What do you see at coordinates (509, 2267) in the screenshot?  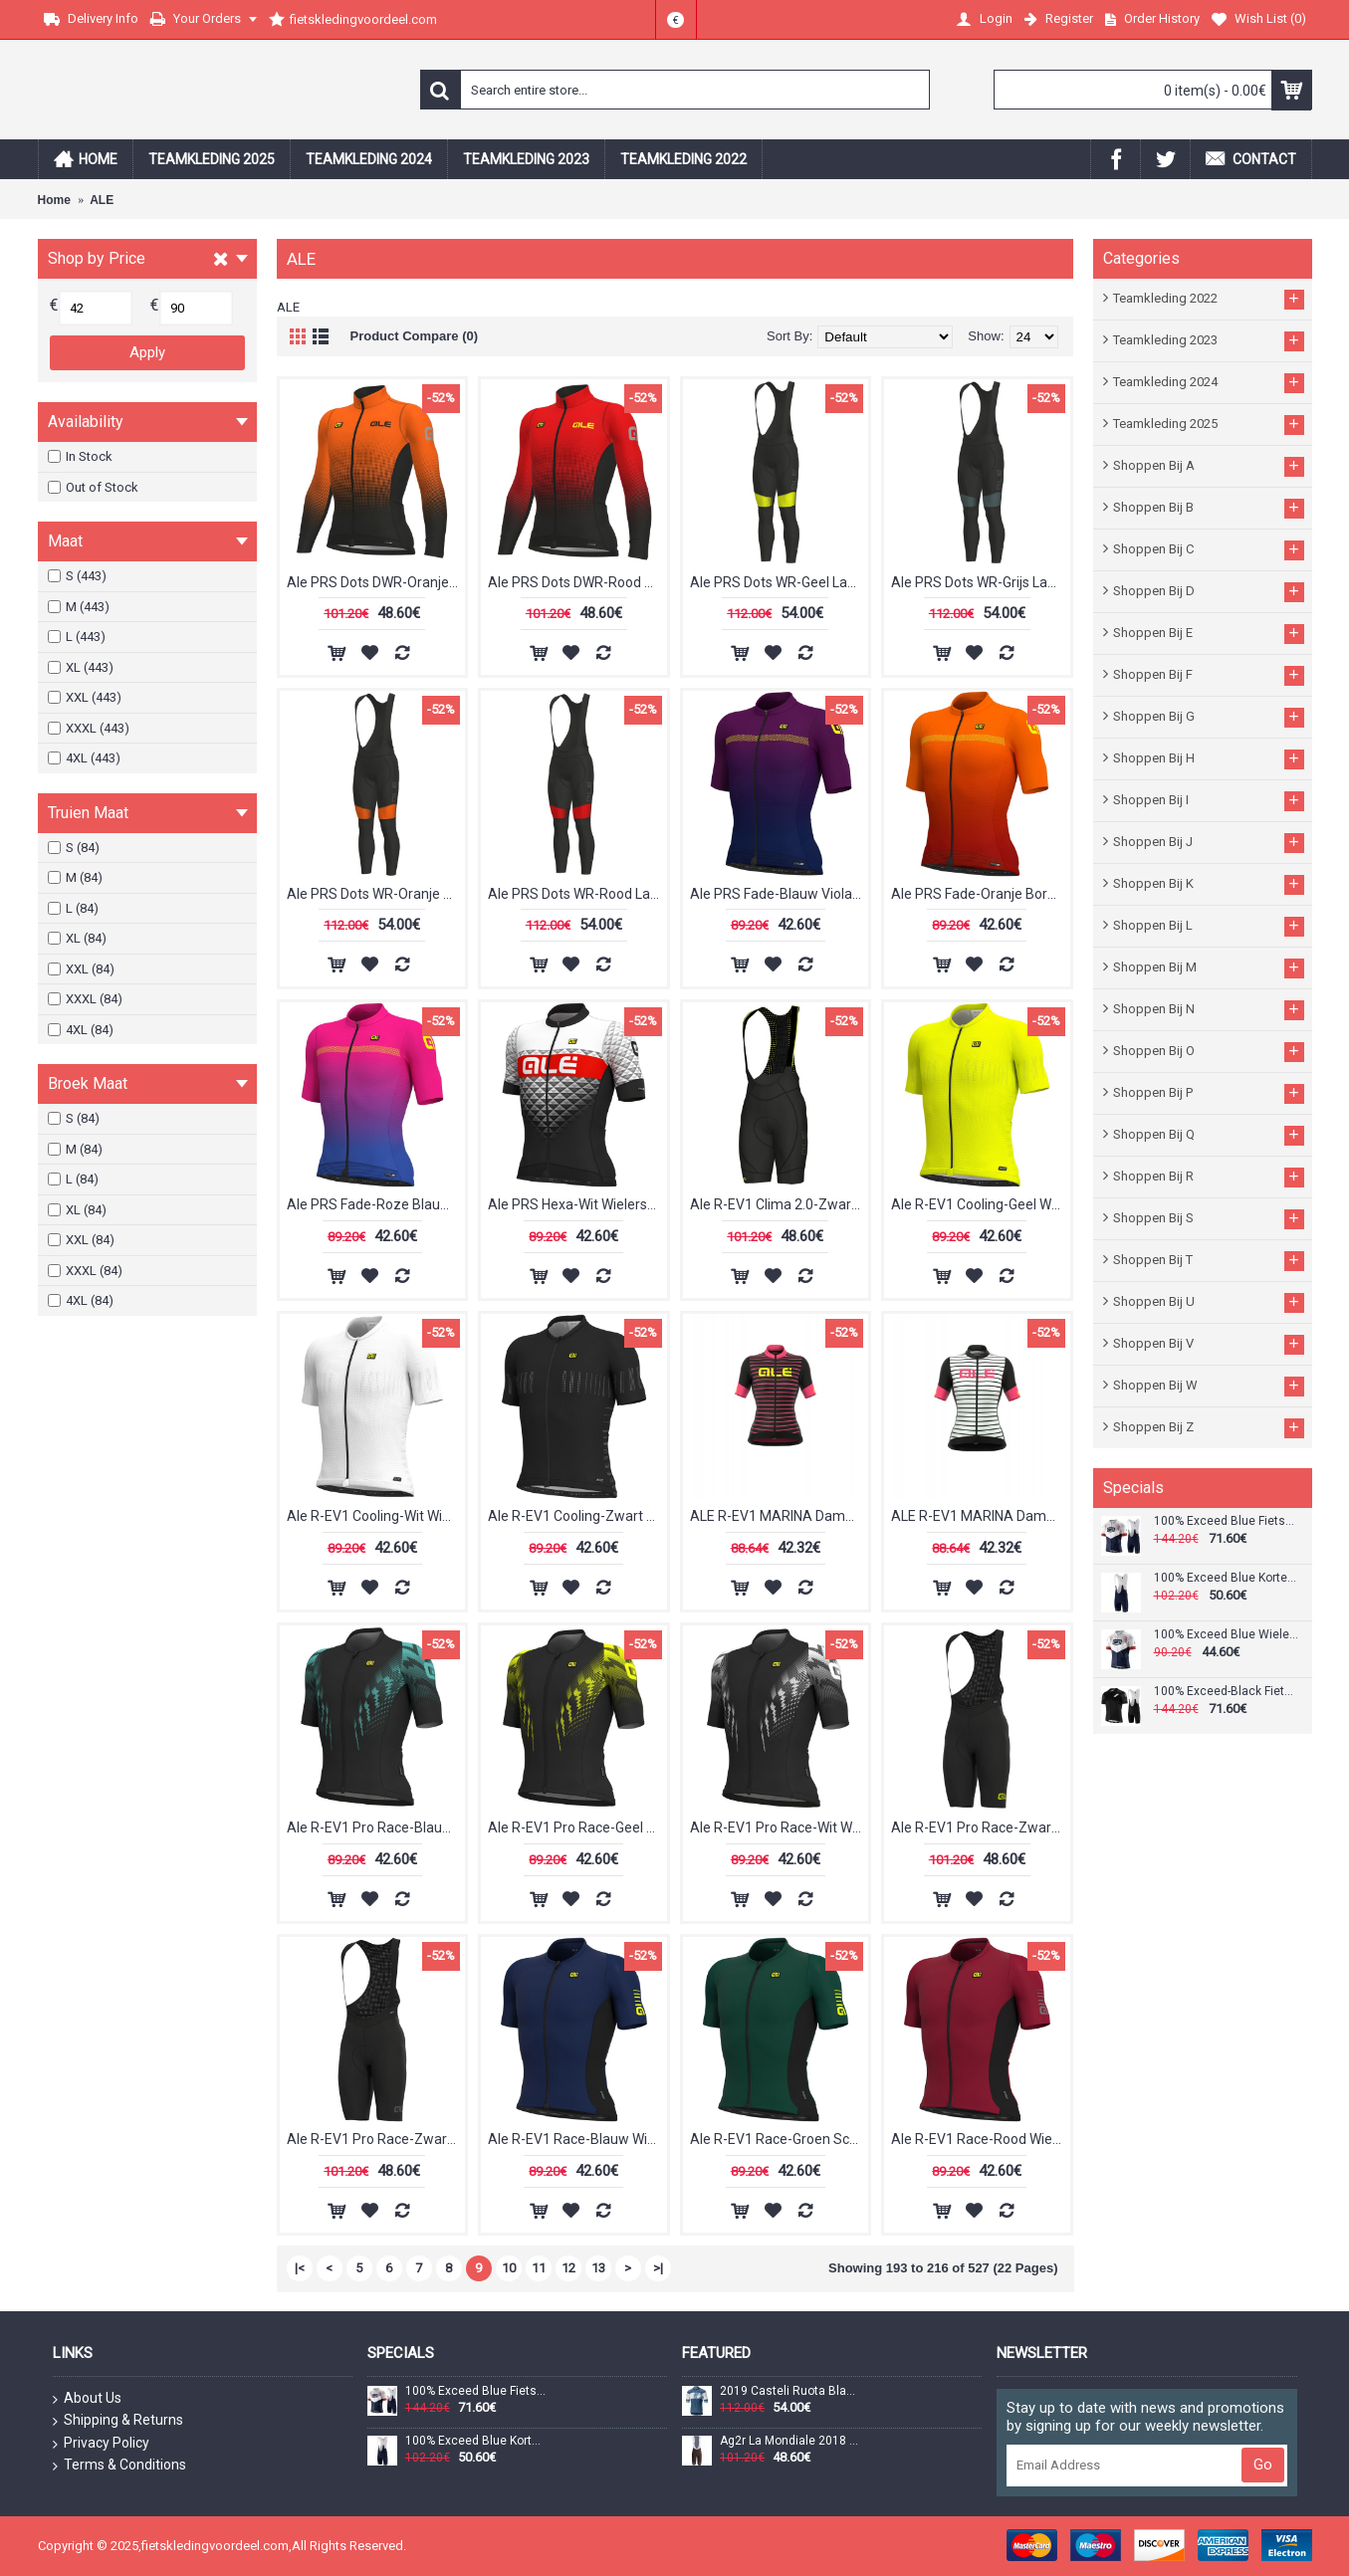 I see `10` at bounding box center [509, 2267].